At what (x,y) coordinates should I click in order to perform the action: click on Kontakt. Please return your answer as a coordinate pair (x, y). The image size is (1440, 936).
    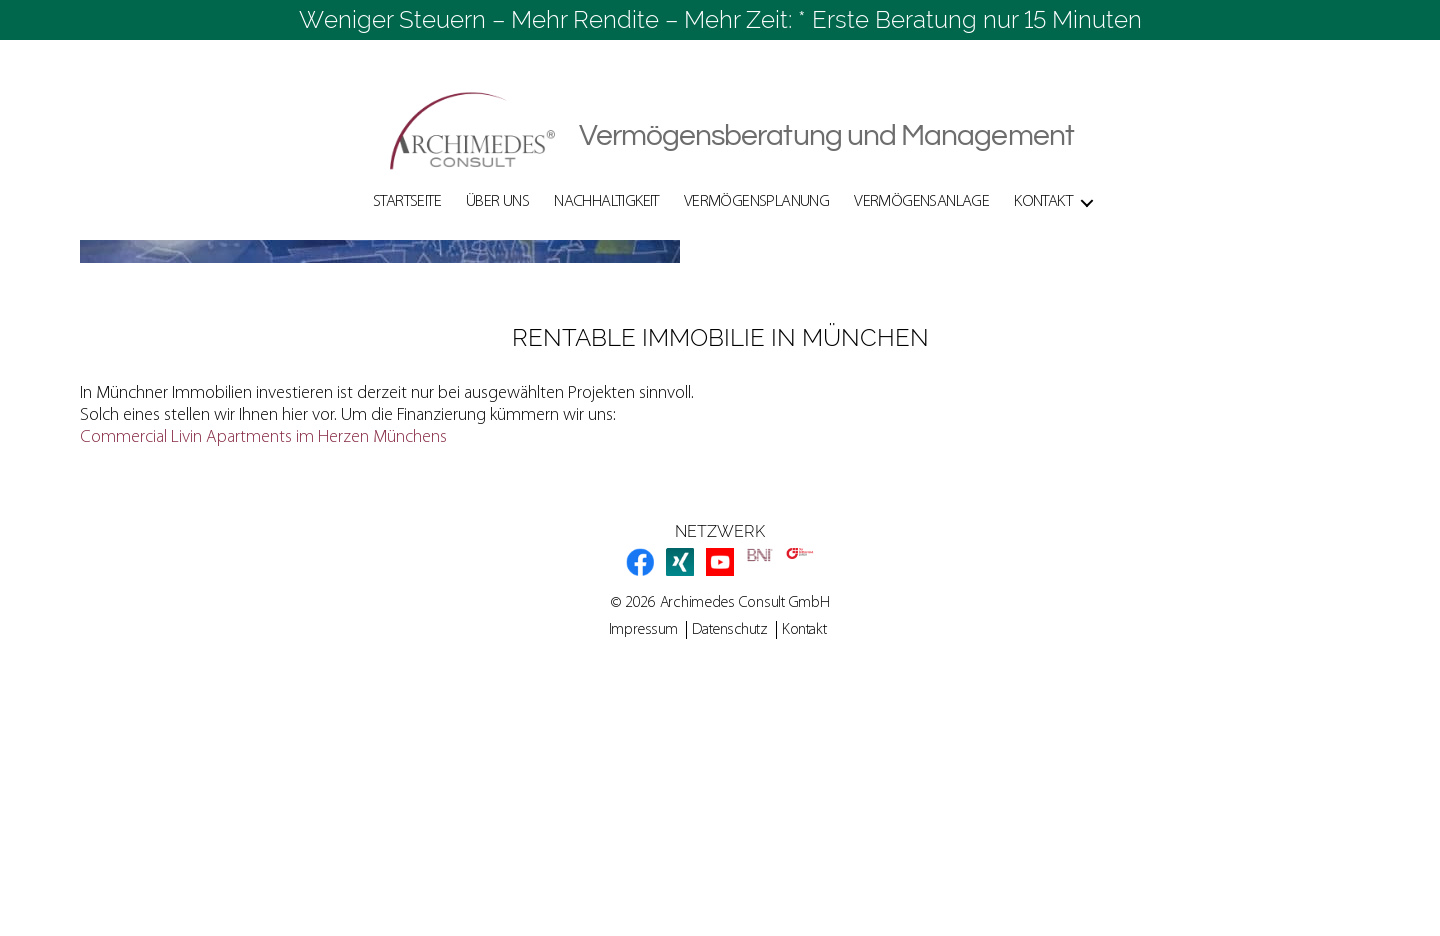
    Looking at the image, I should click on (1043, 201).